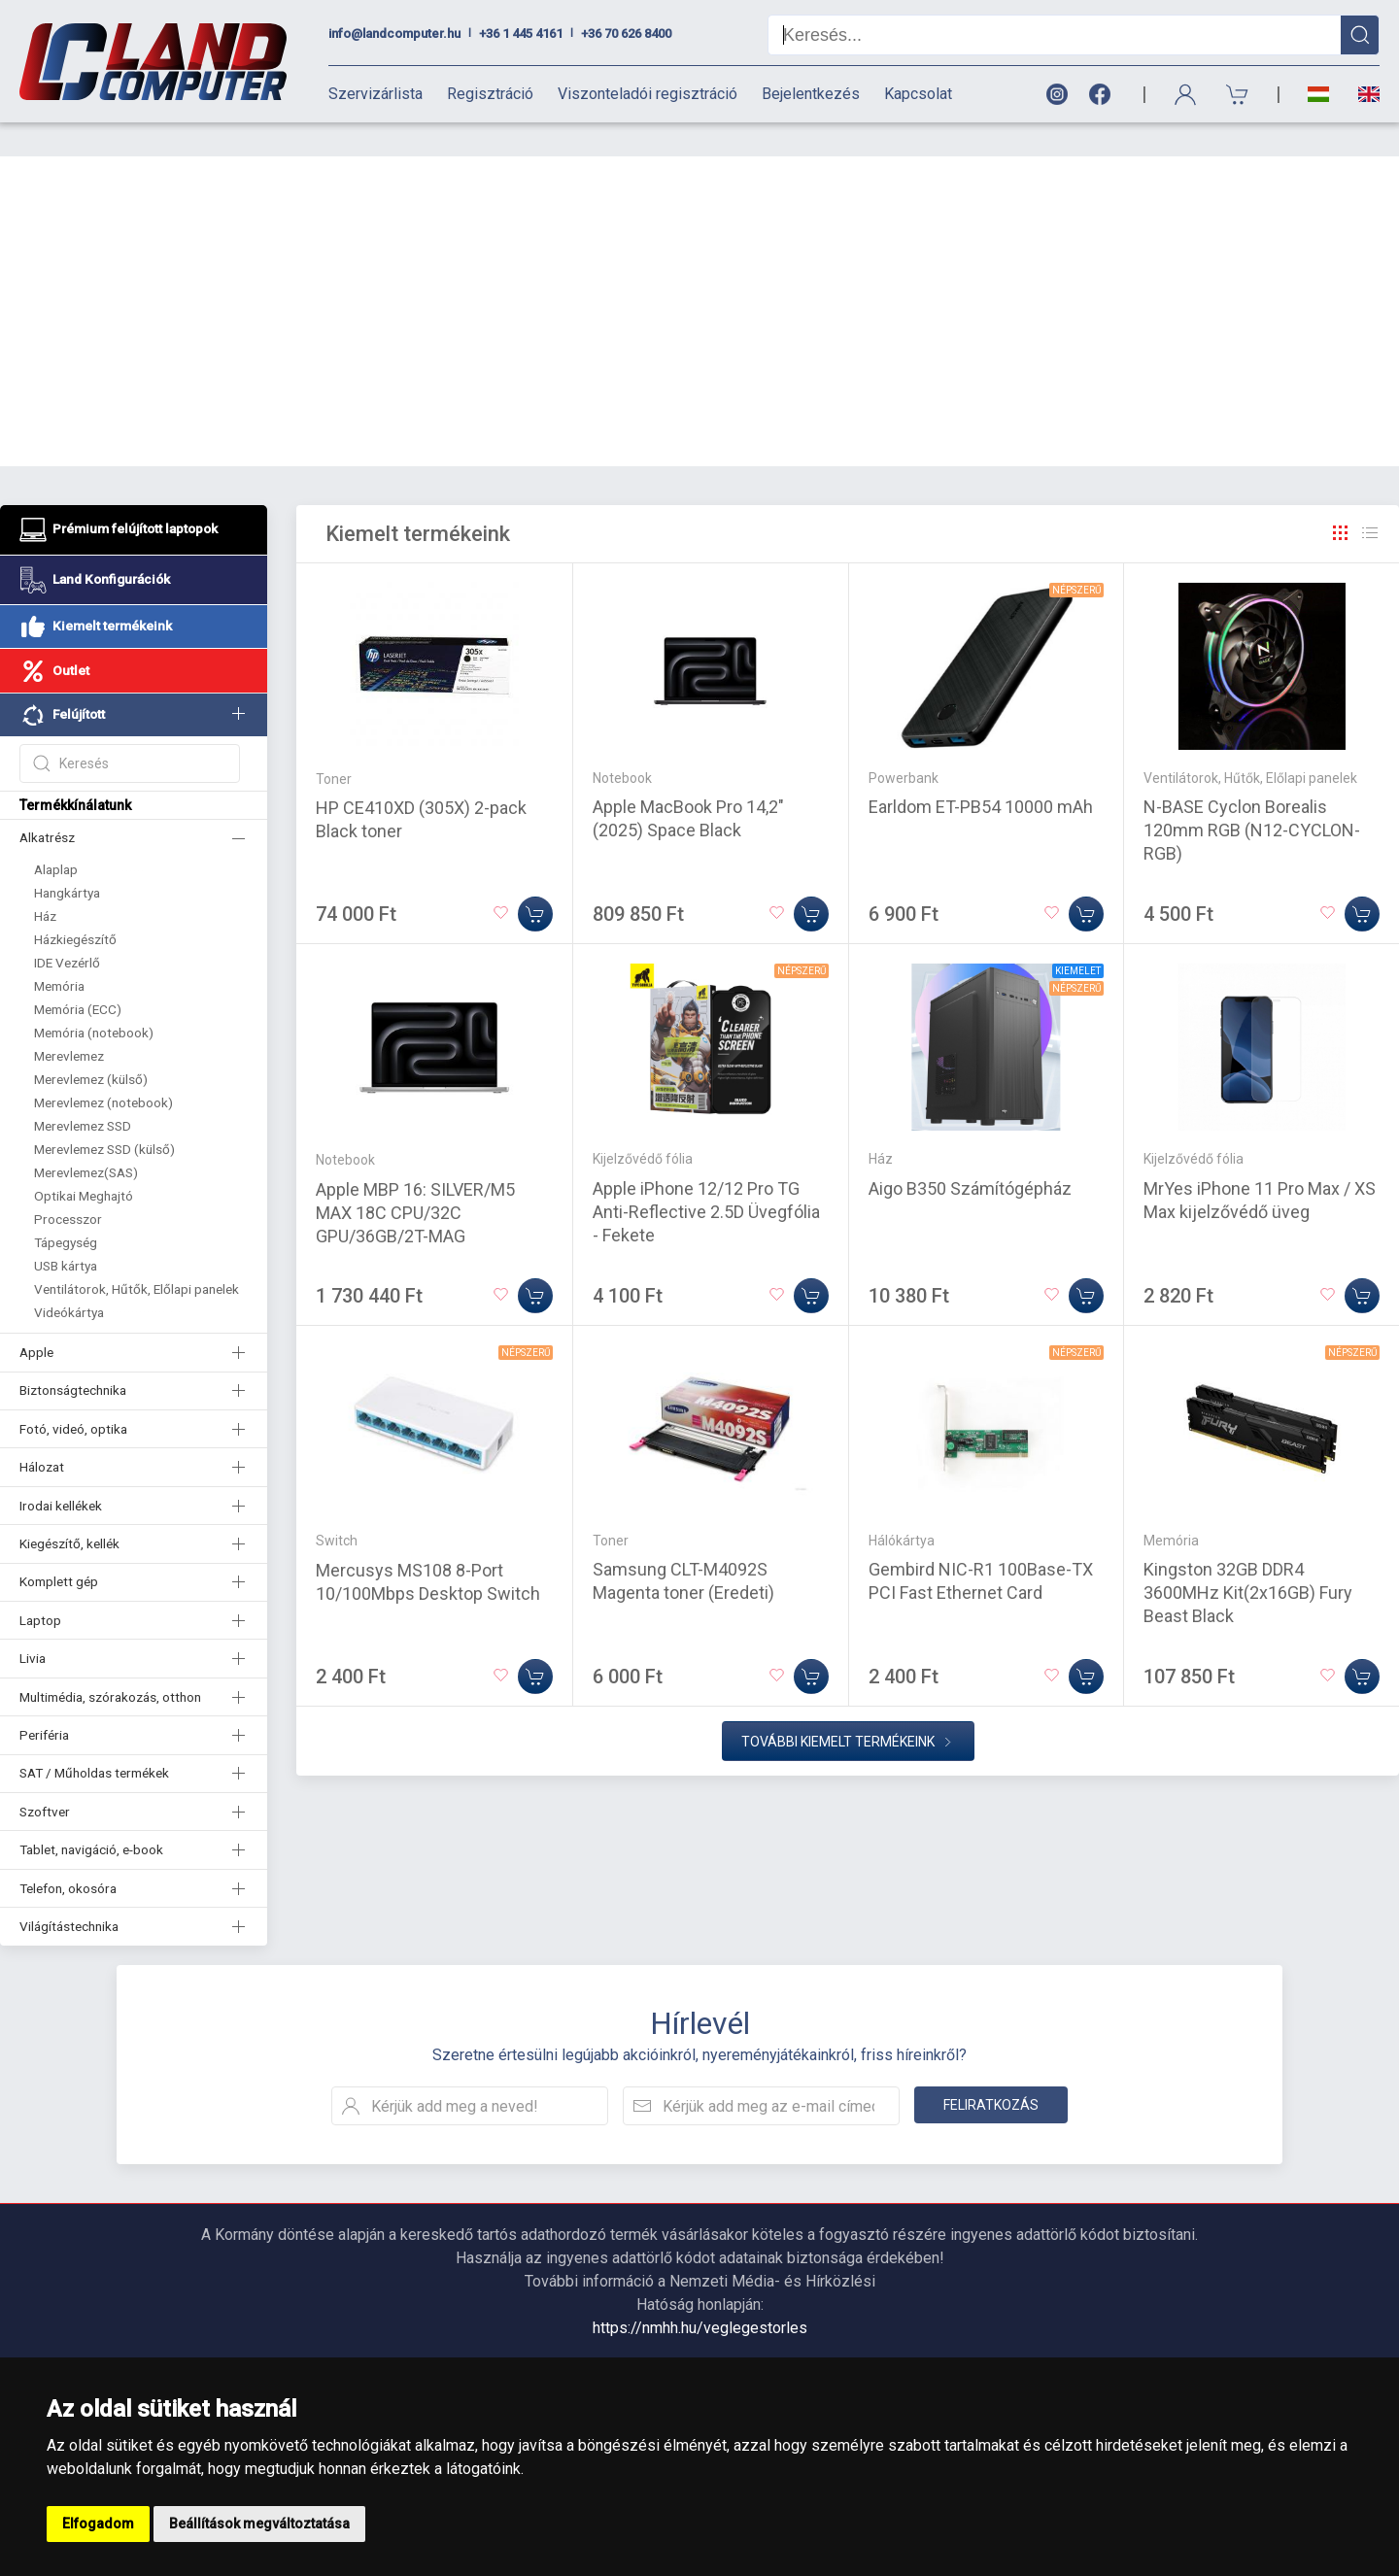 The height and width of the screenshot is (2576, 1399). Describe the element at coordinates (67, 858) in the screenshot. I see `Hangkártya` at that location.